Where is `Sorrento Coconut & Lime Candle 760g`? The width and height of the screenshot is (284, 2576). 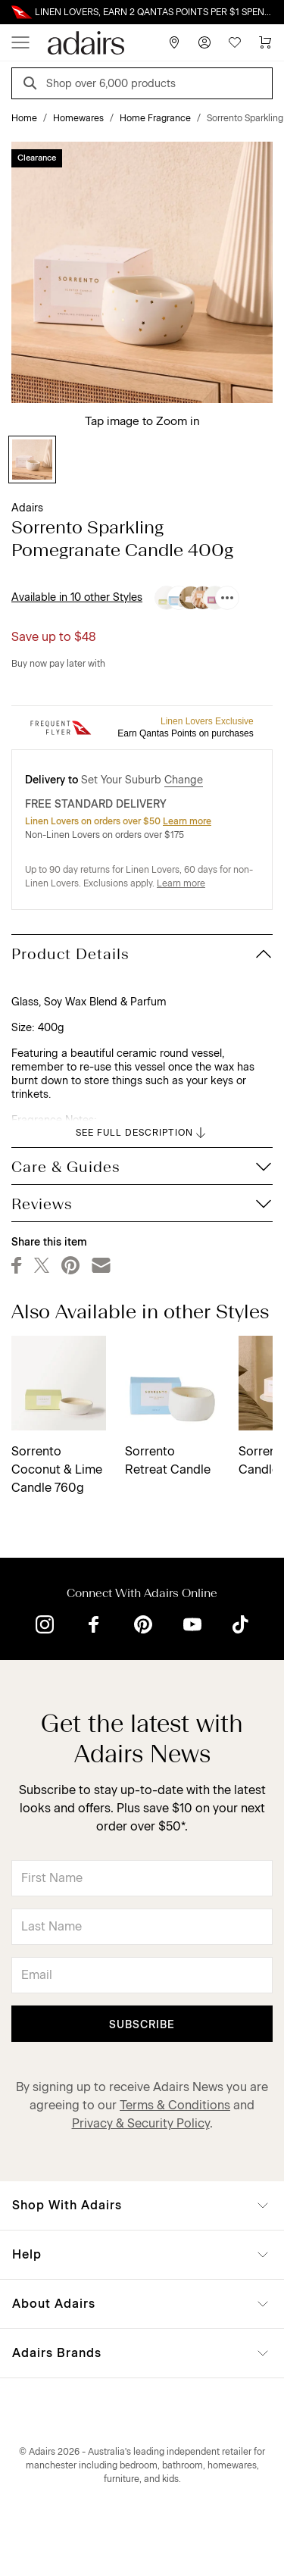 Sorrento Coconut & Lime Candle 760g is located at coordinates (56, 1469).